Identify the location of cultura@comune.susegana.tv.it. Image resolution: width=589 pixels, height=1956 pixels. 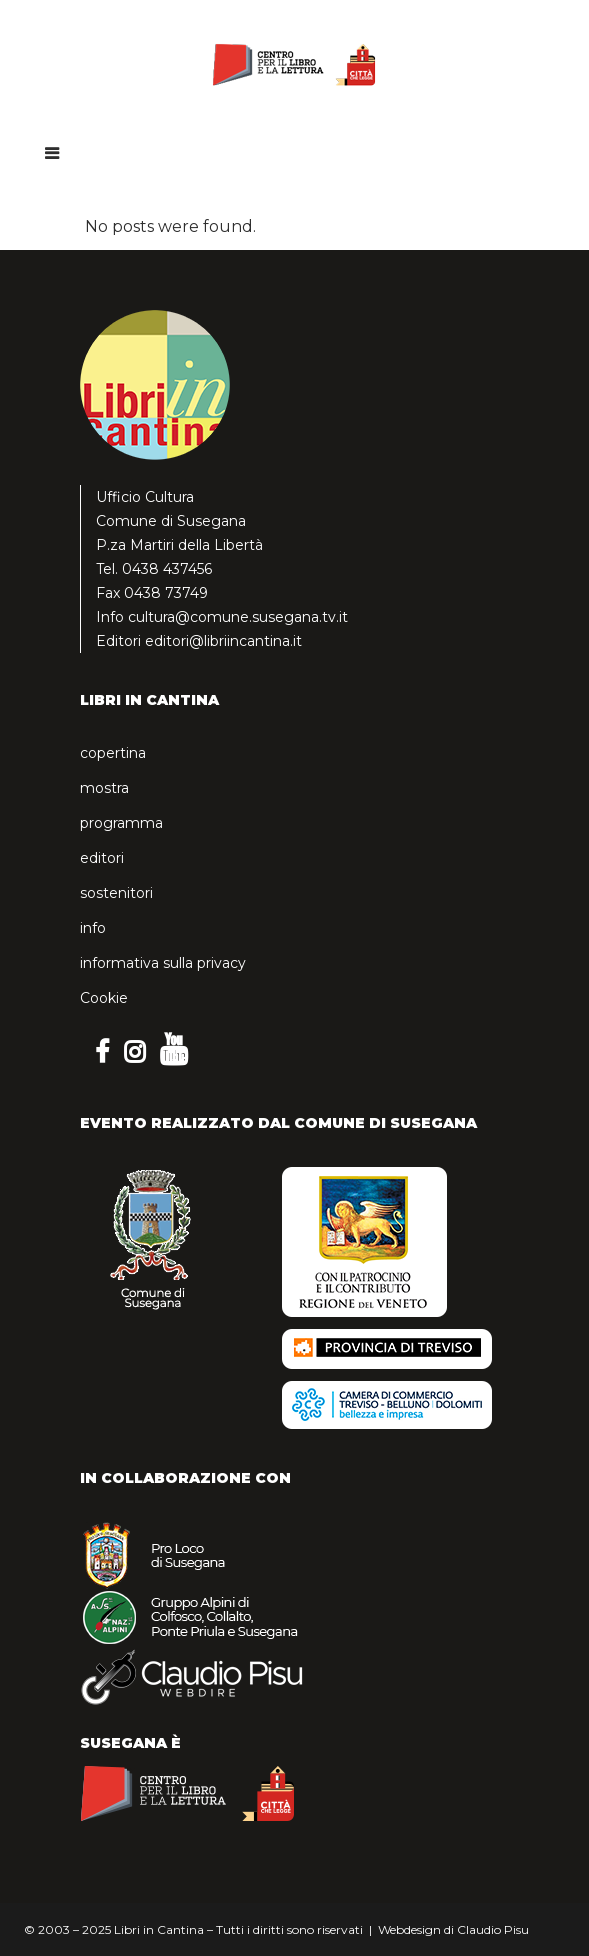
(238, 617).